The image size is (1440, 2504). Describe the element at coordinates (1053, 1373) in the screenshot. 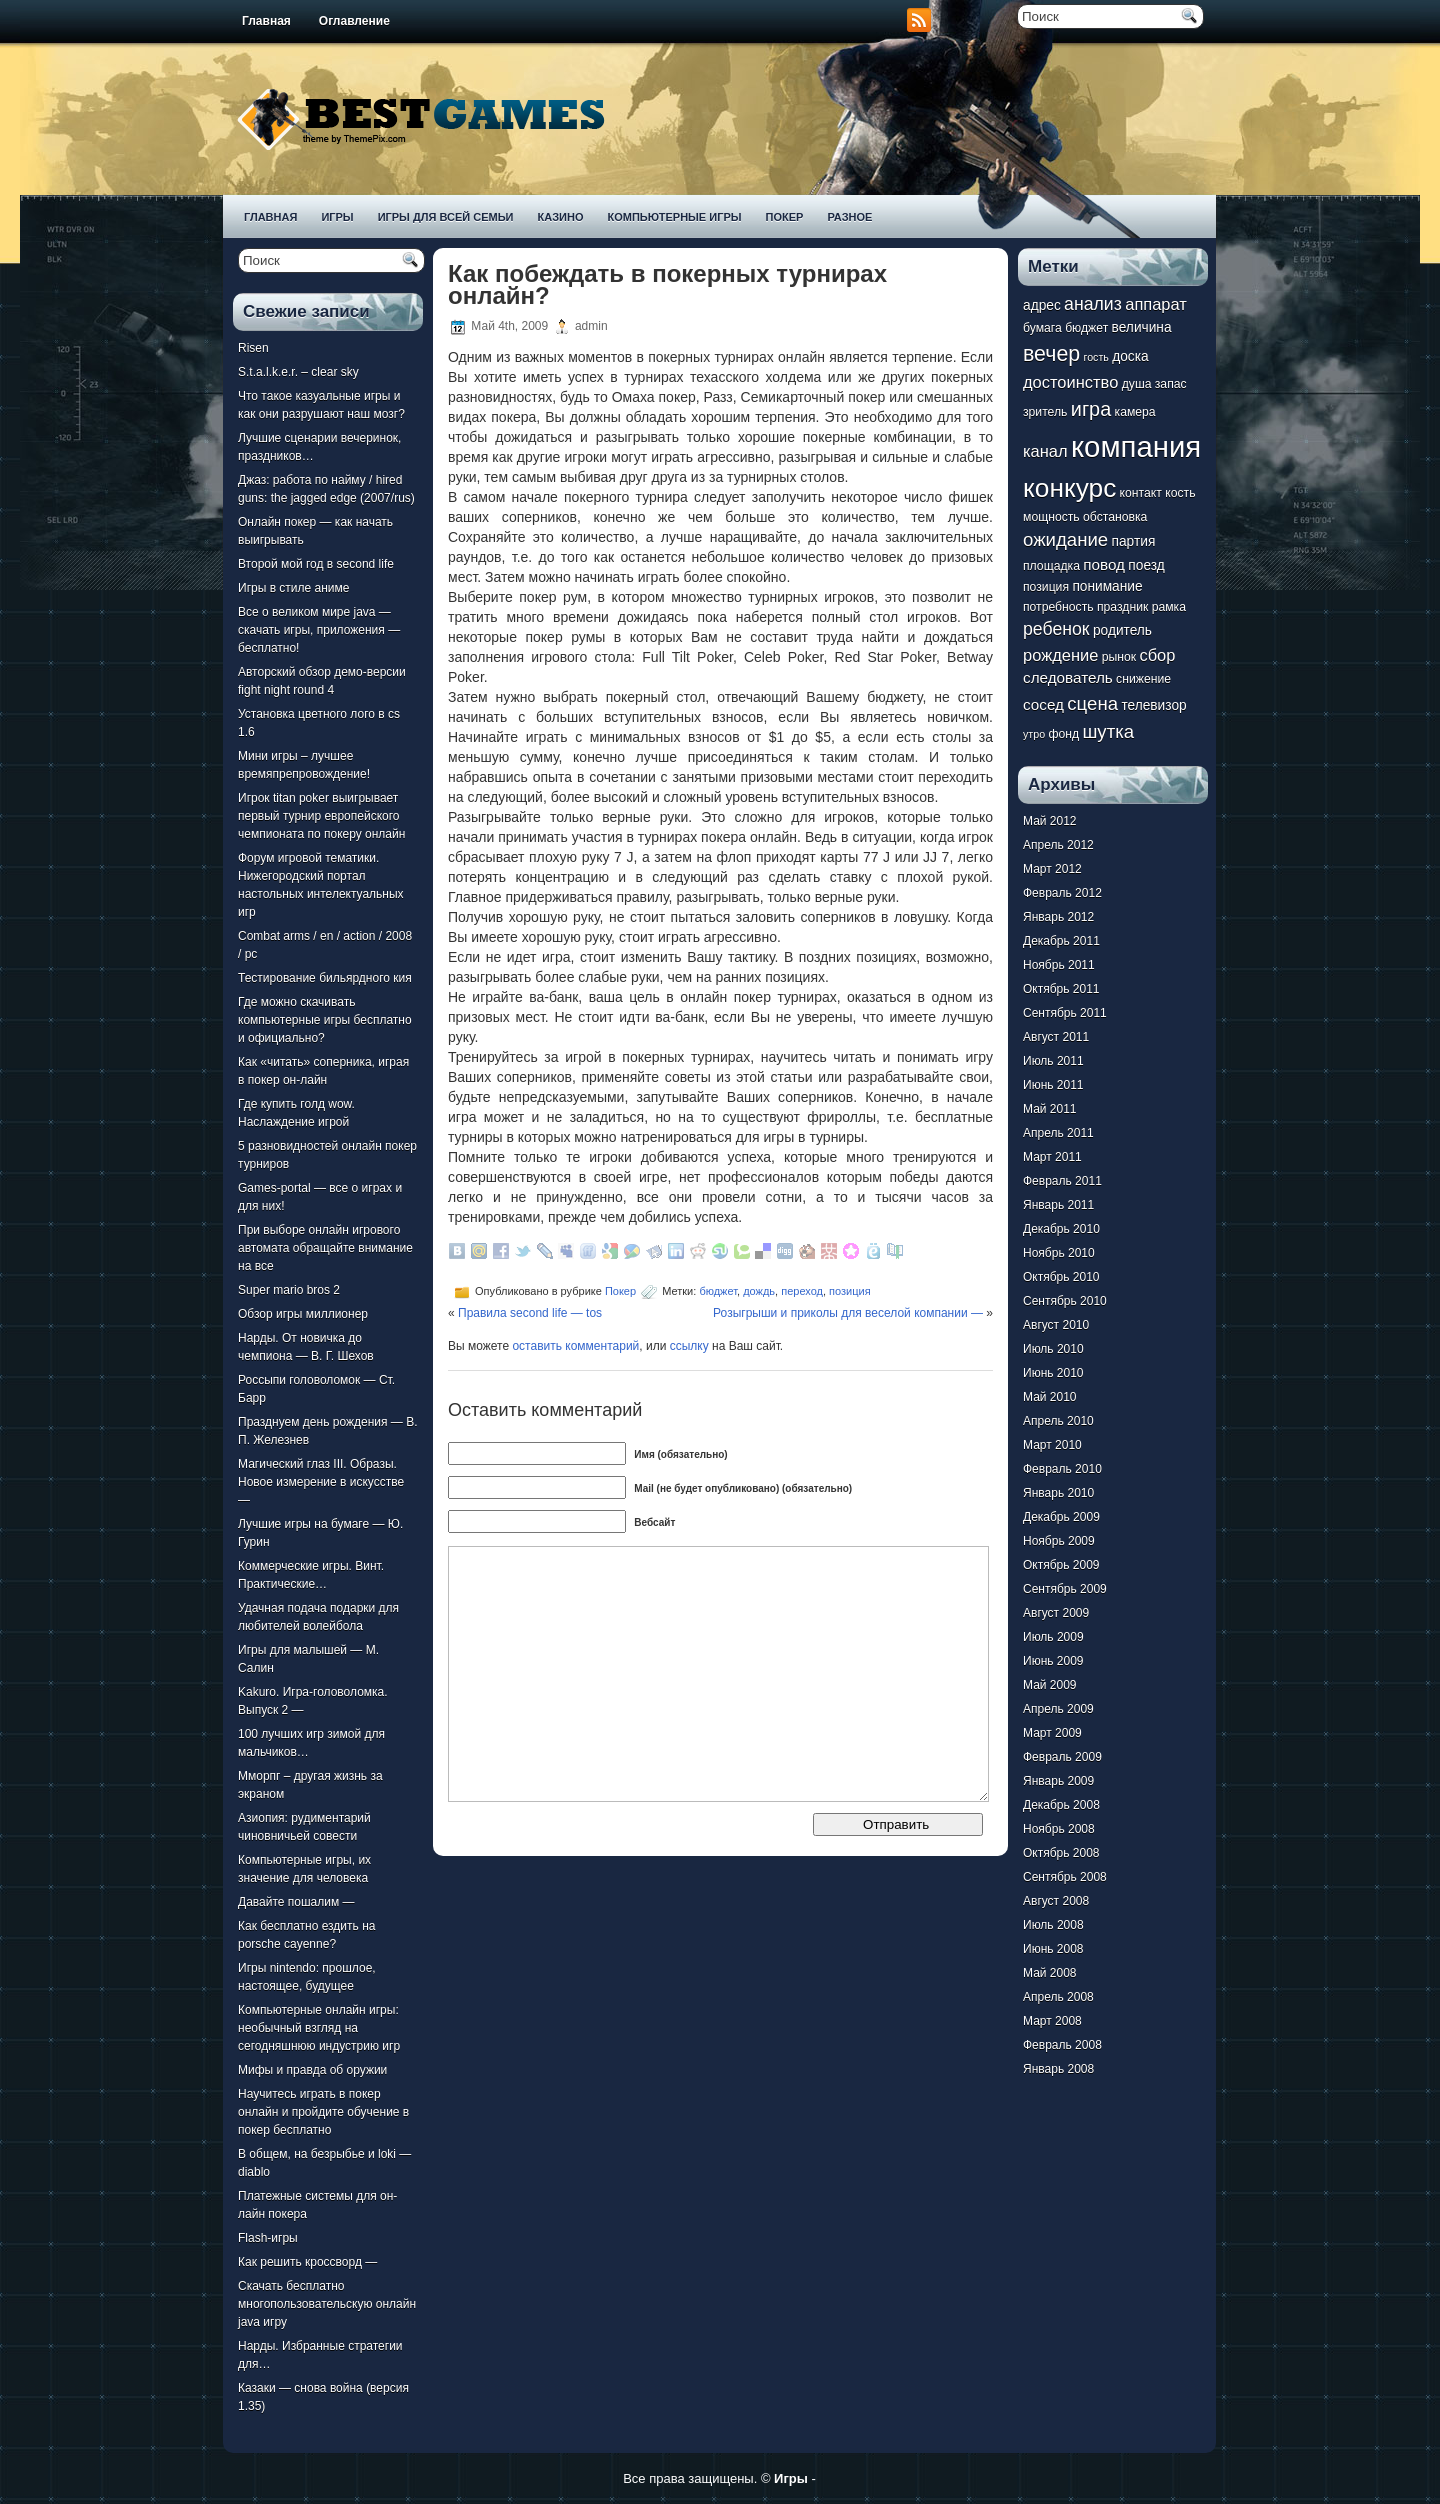

I see `Июнь 2010` at that location.